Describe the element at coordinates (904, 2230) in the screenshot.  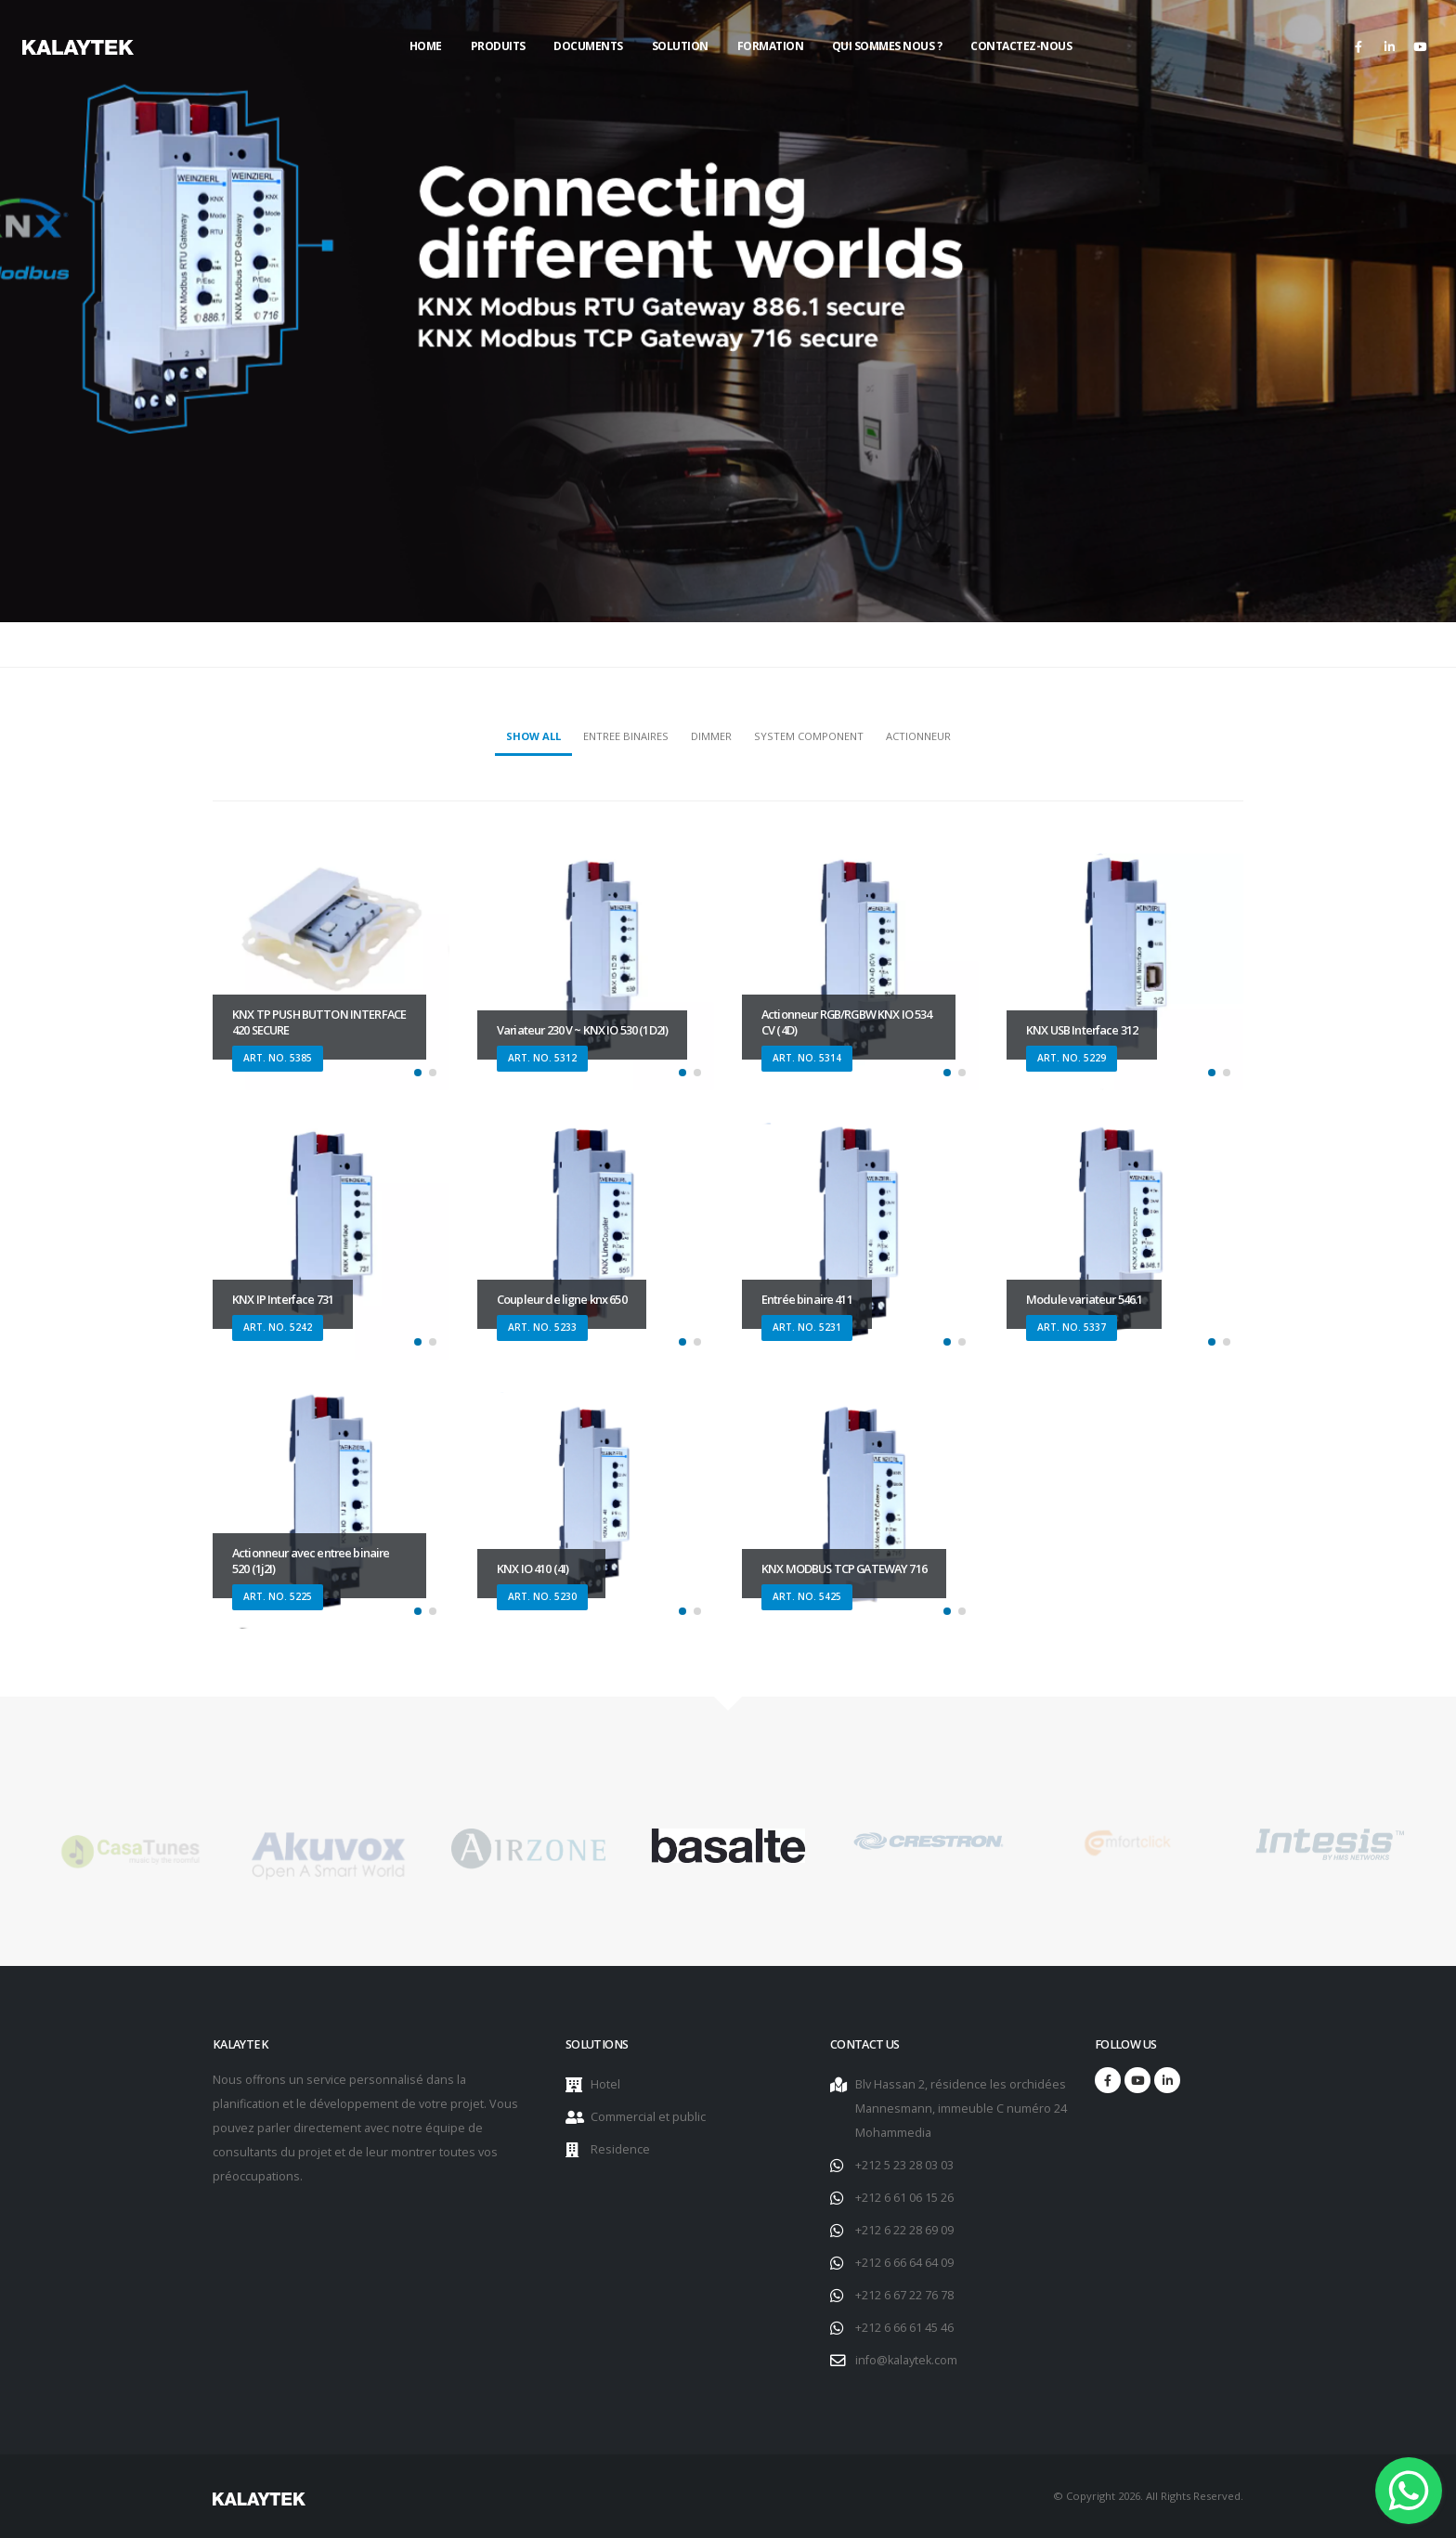
I see `+212 6 22 28 69 09` at that location.